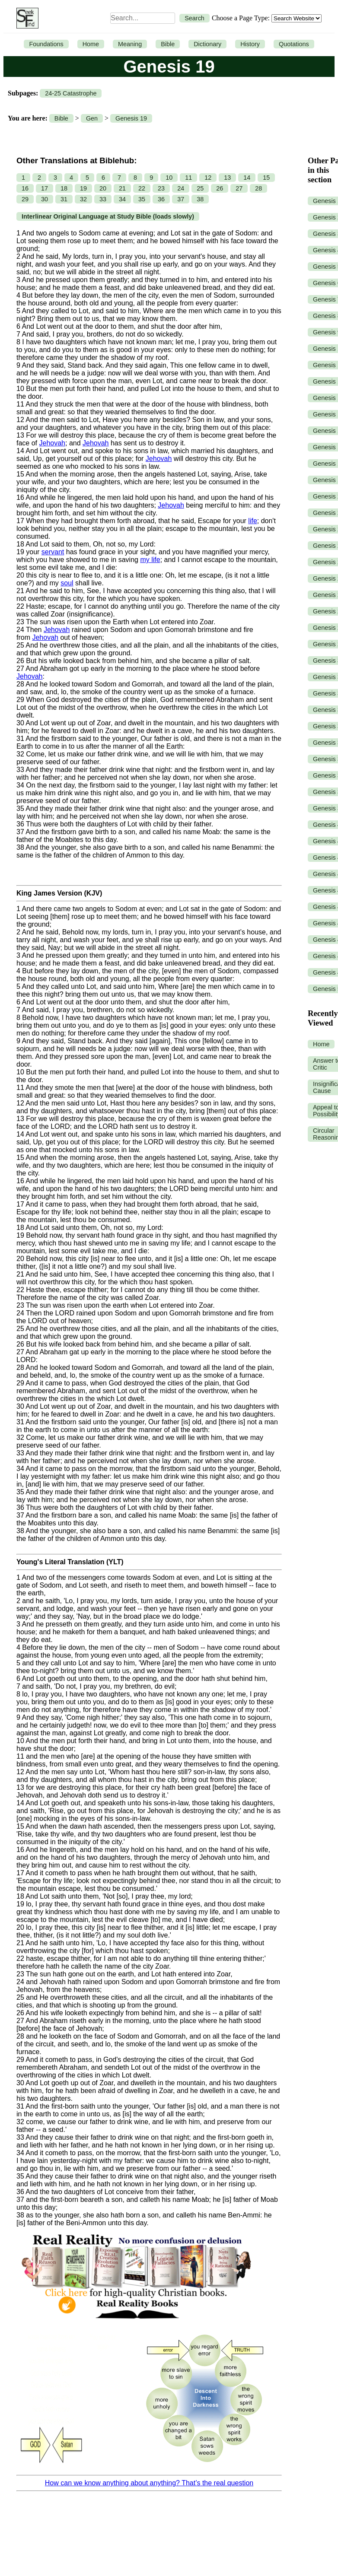 The image size is (338, 2576). What do you see at coordinates (92, 118) in the screenshot?
I see `Gen` at bounding box center [92, 118].